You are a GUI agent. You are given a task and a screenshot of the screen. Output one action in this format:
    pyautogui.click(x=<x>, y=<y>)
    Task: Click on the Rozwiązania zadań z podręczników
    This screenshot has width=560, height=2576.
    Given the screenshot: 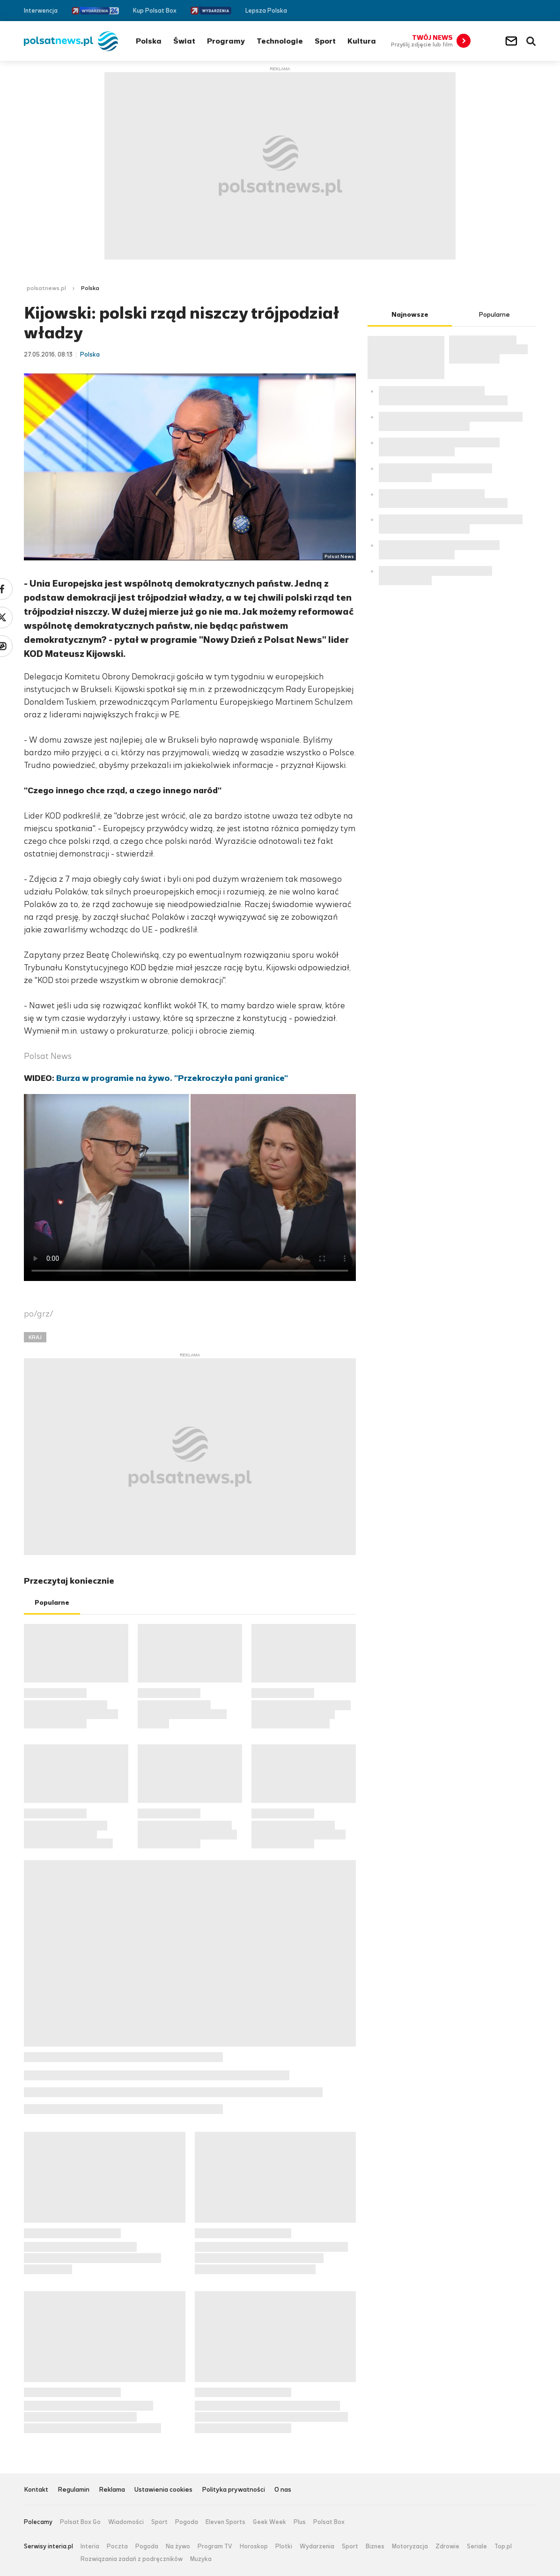 What is the action you would take?
    pyautogui.click(x=132, y=2559)
    